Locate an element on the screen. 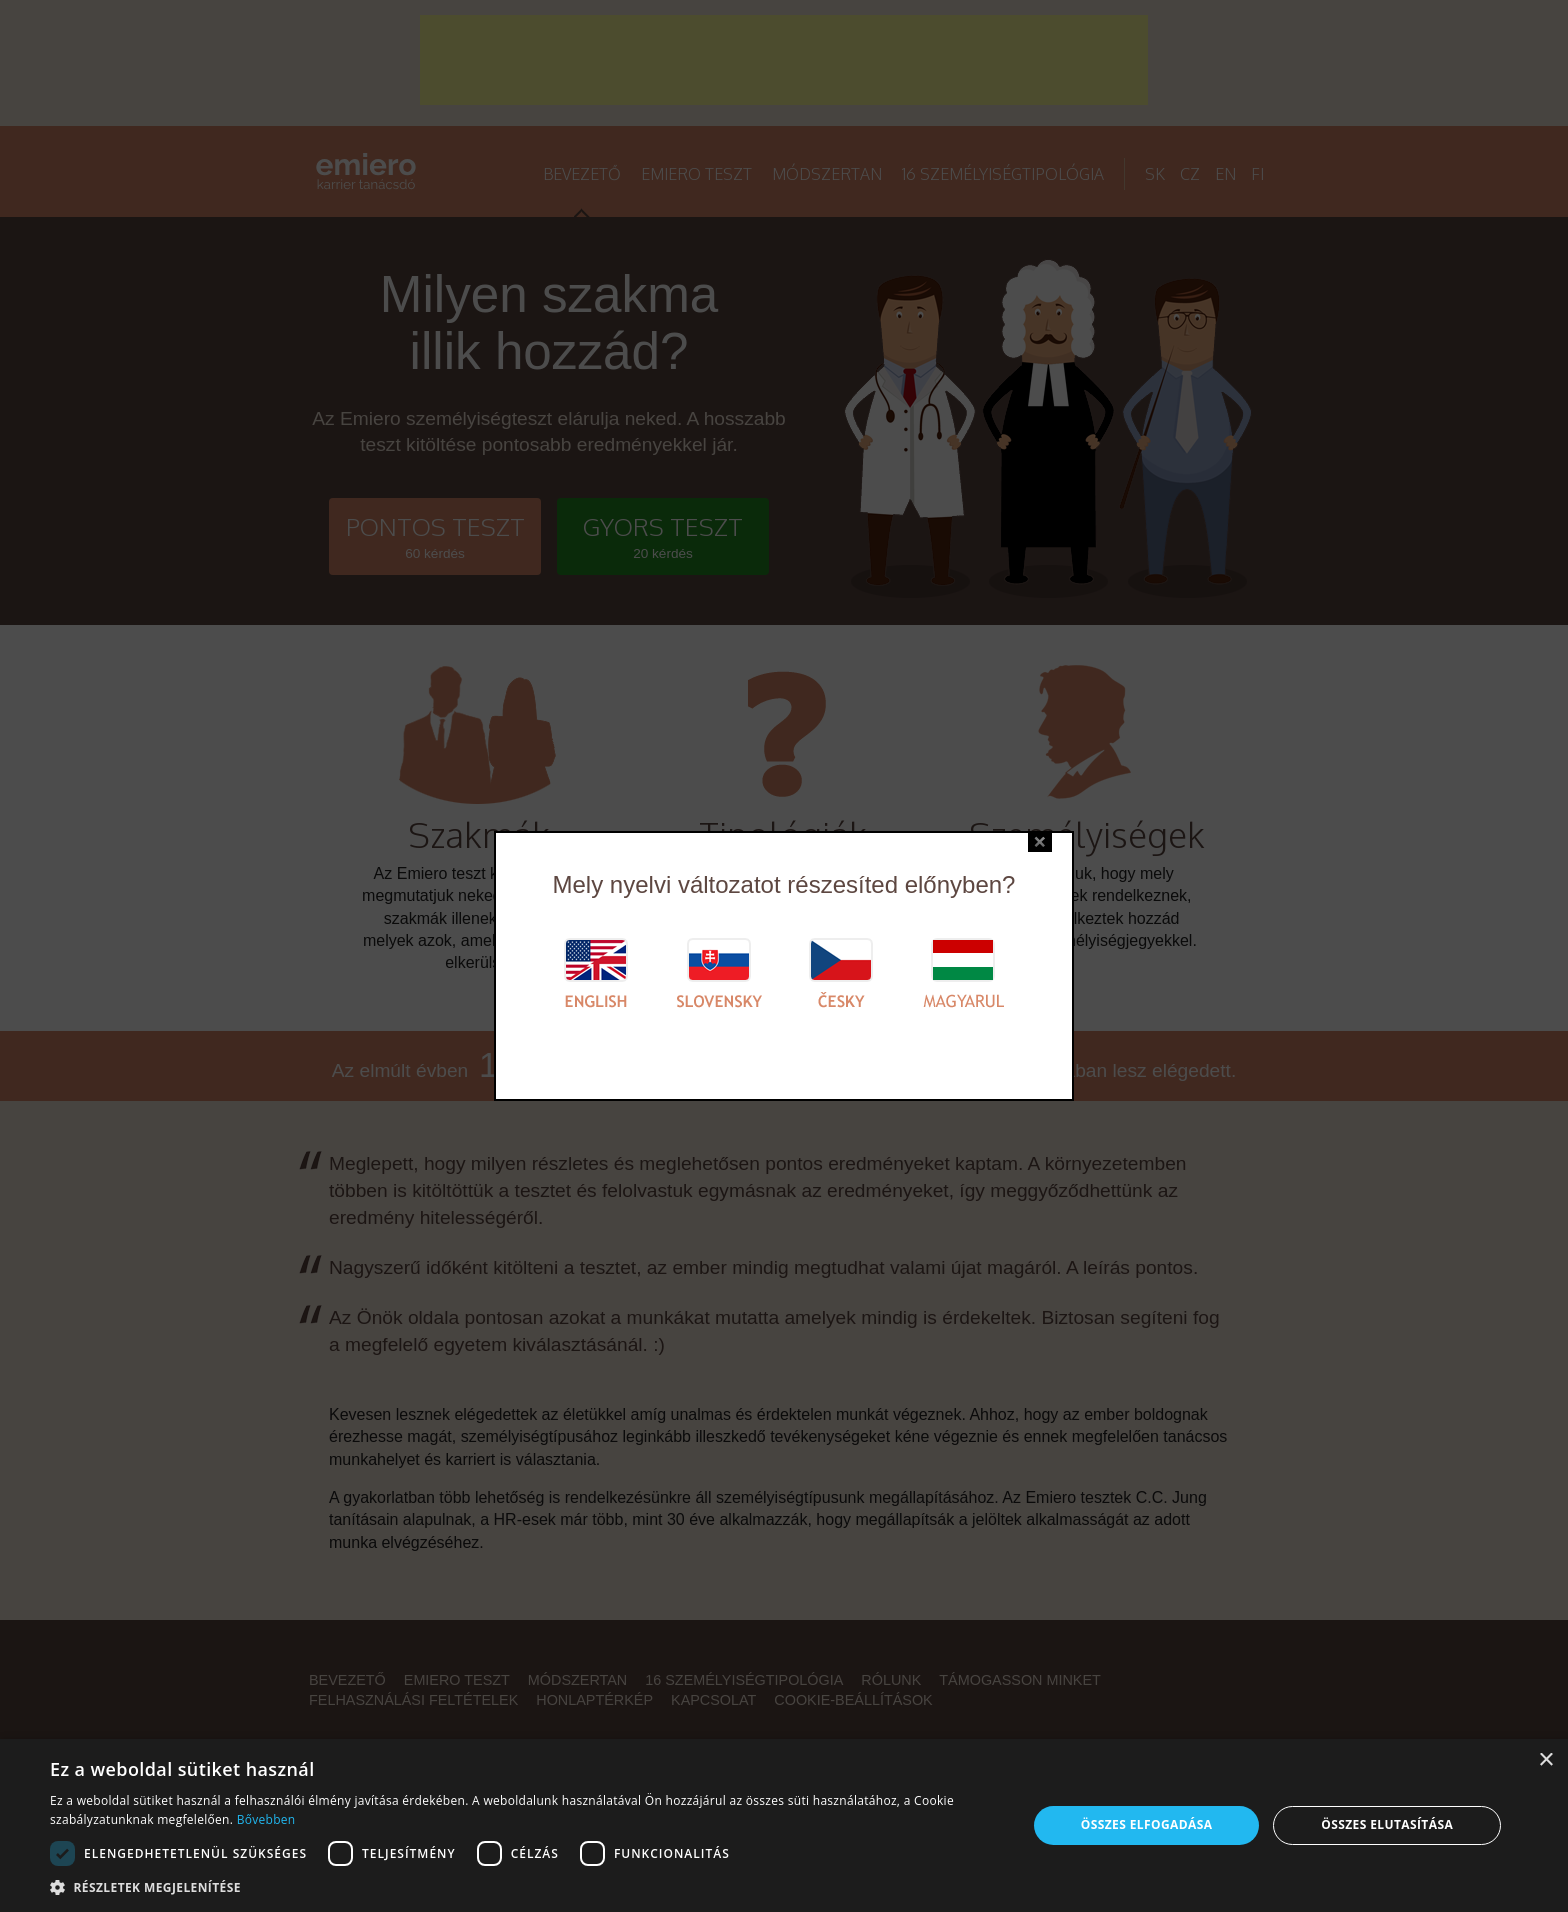  [button] is located at coordinates (524, 1887).